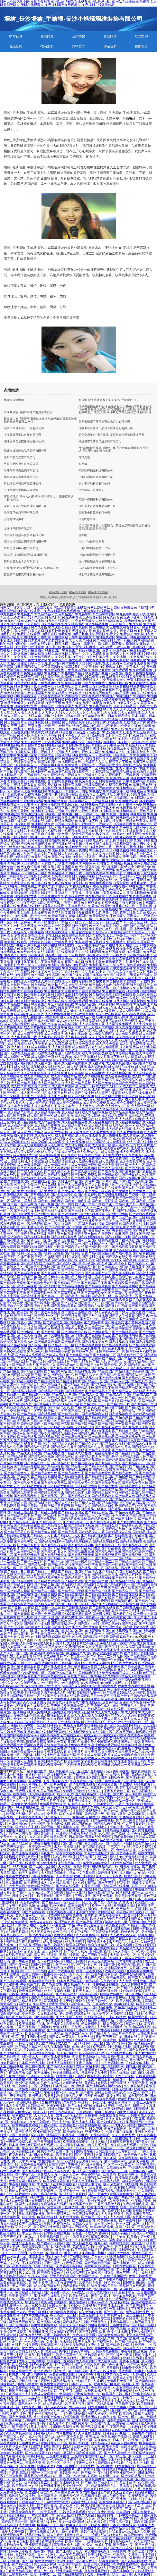 The width and height of the screenshot is (157, 2576). What do you see at coordinates (94, 699) in the screenshot?
I see `91茄子ios` at bounding box center [94, 699].